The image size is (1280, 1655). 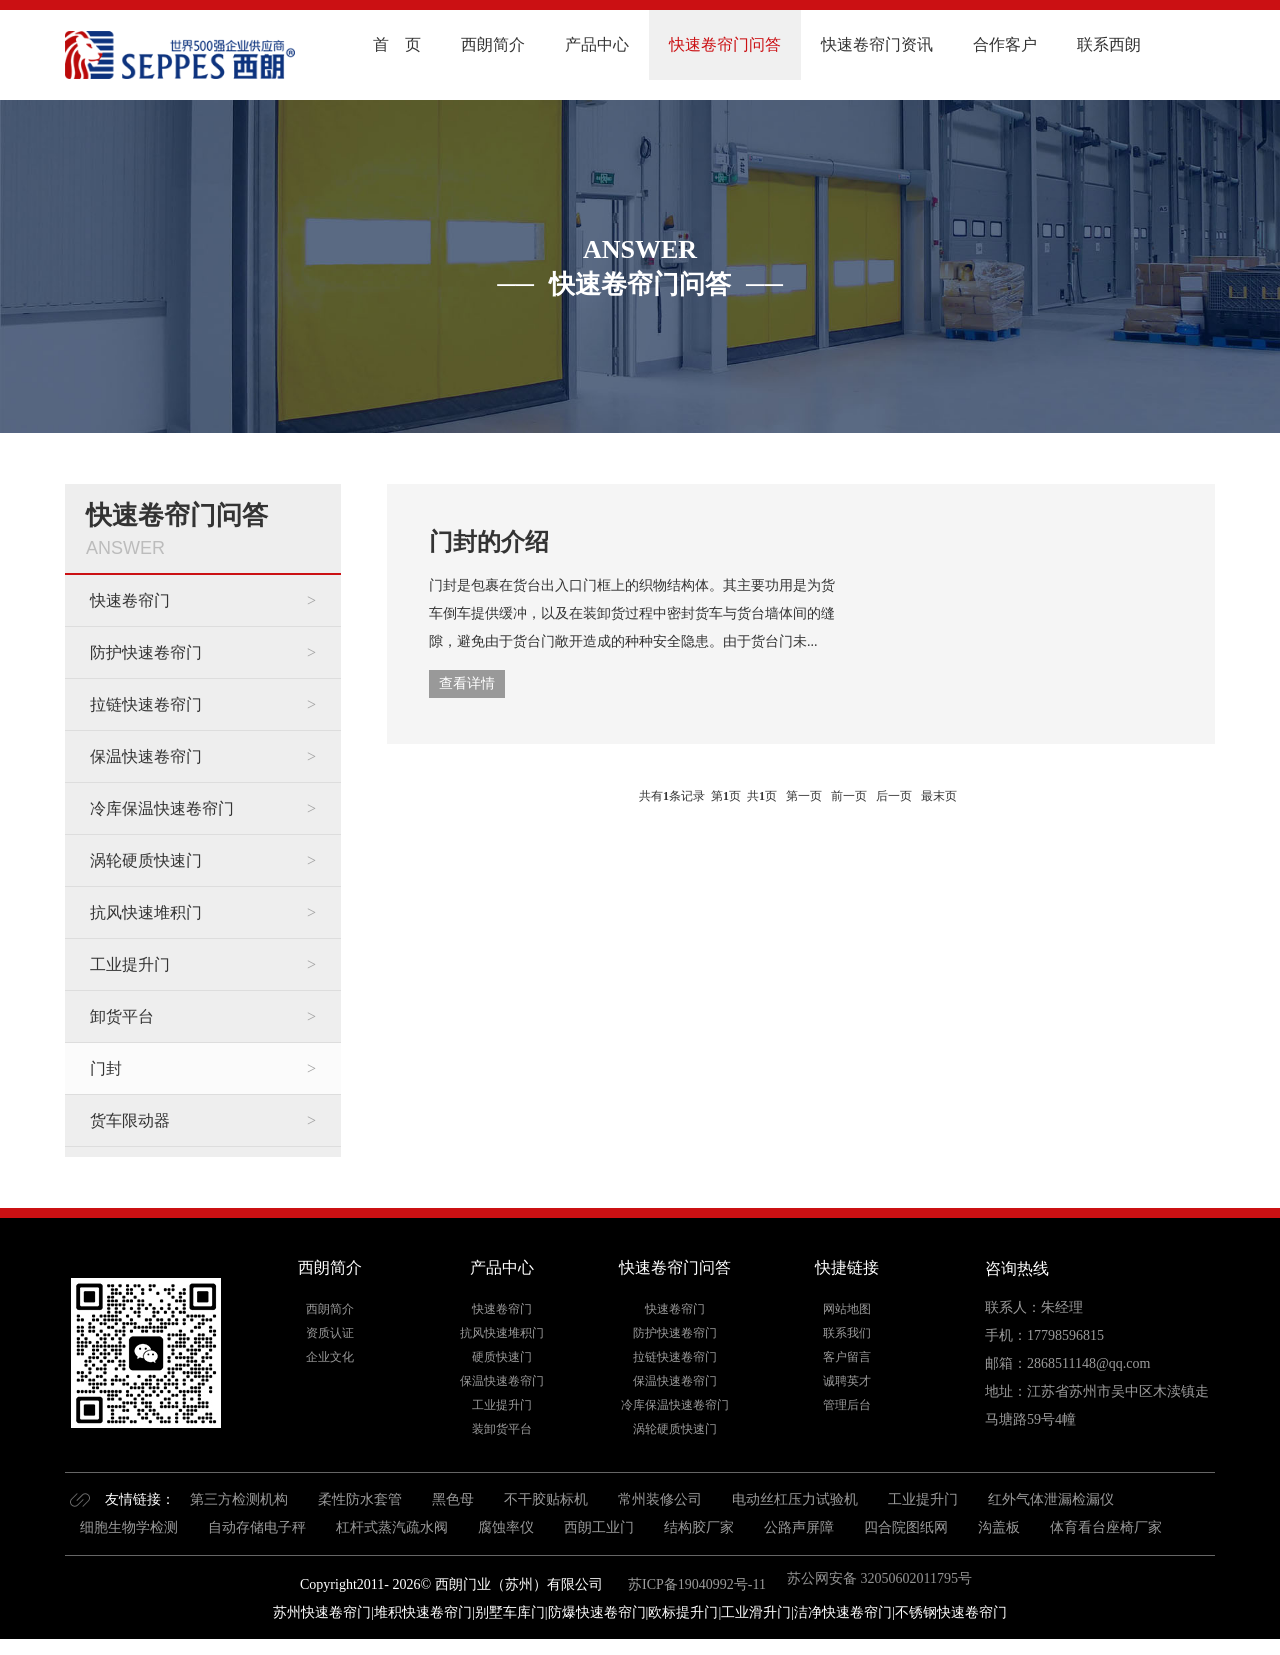 What do you see at coordinates (360, 1499) in the screenshot?
I see `柔性防水套管` at bounding box center [360, 1499].